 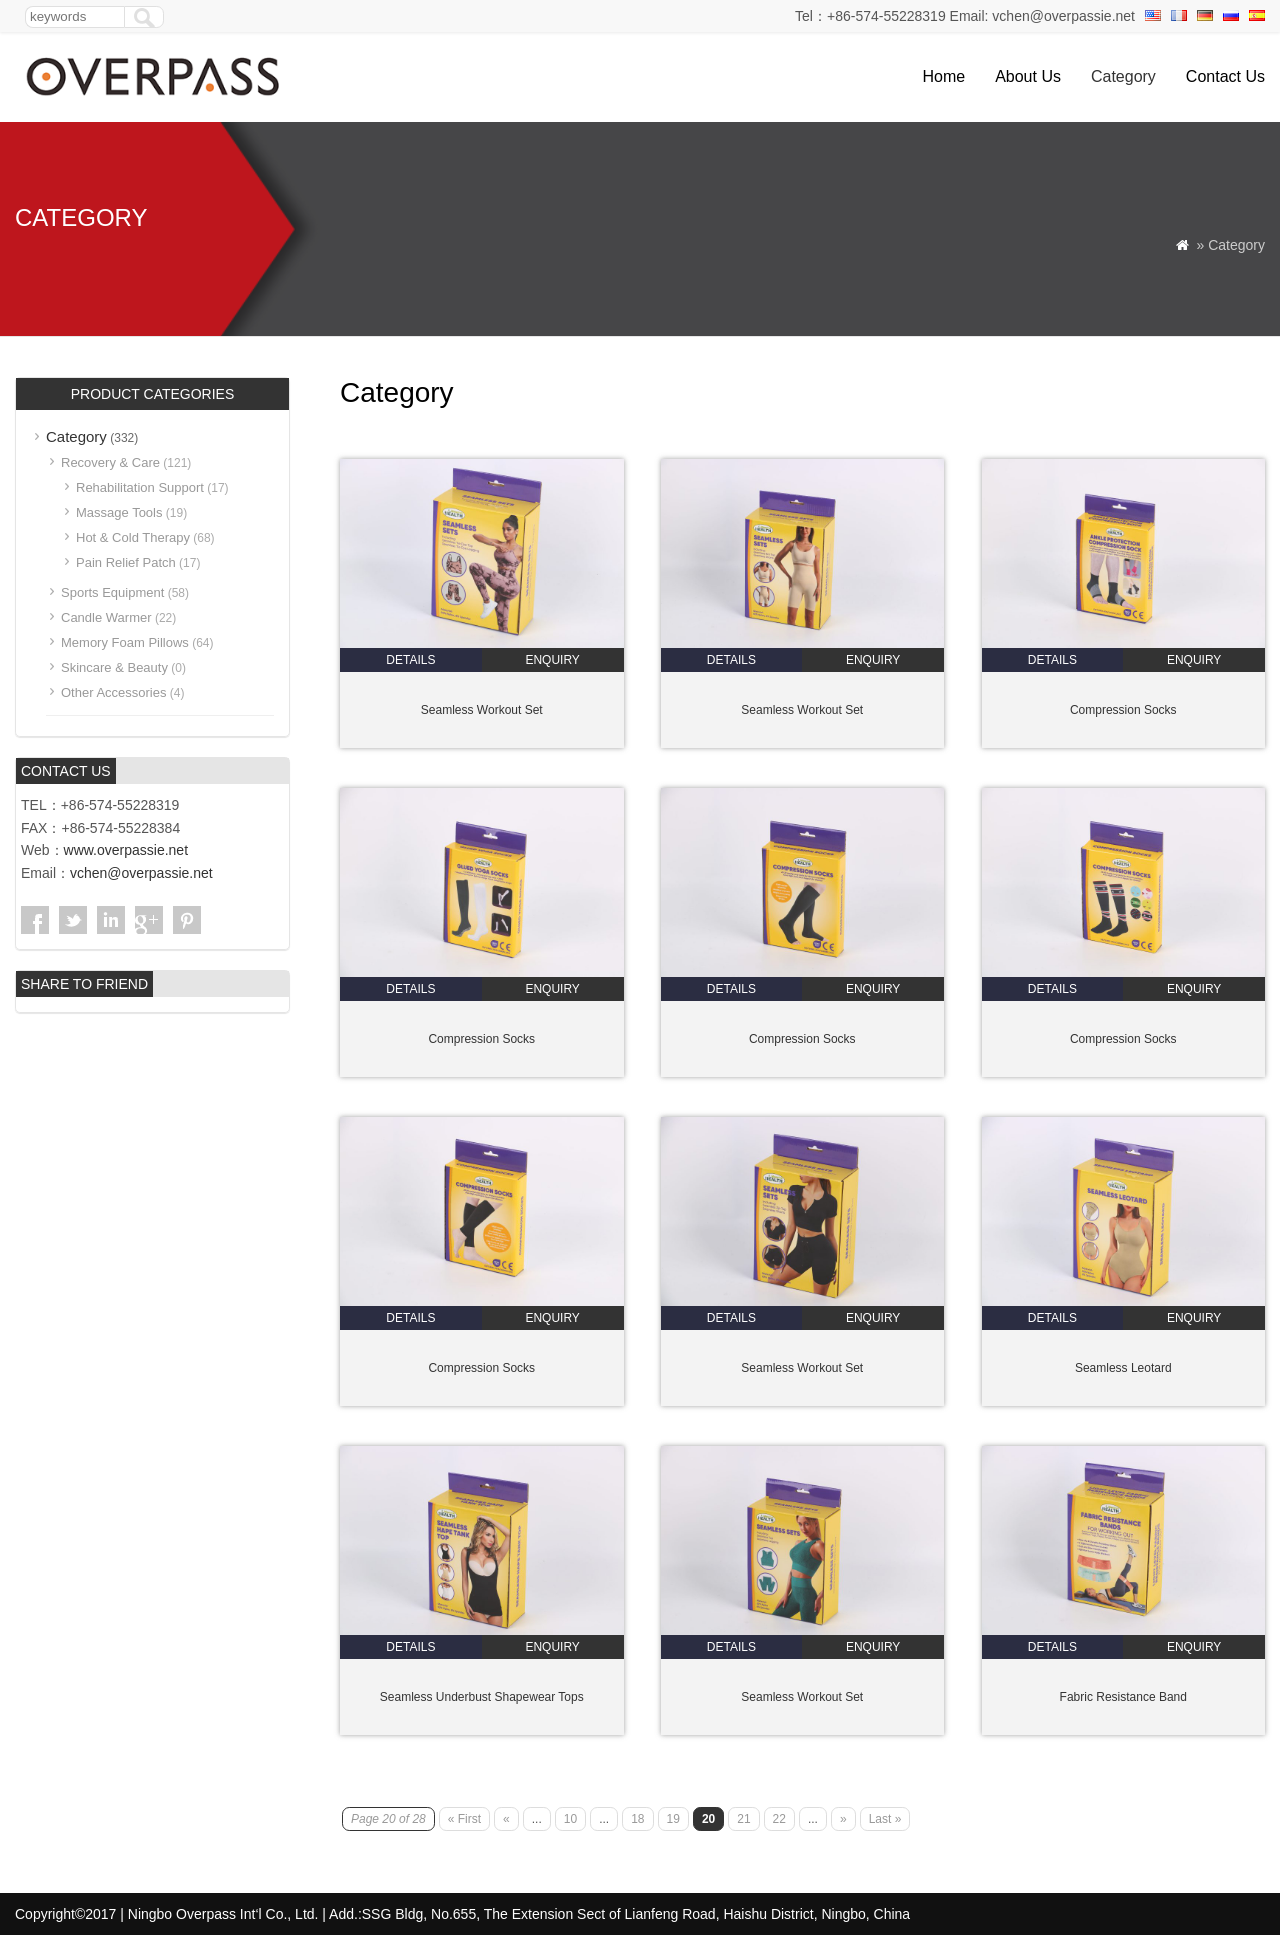 I want to click on Contact Us, so click(x=1225, y=76).